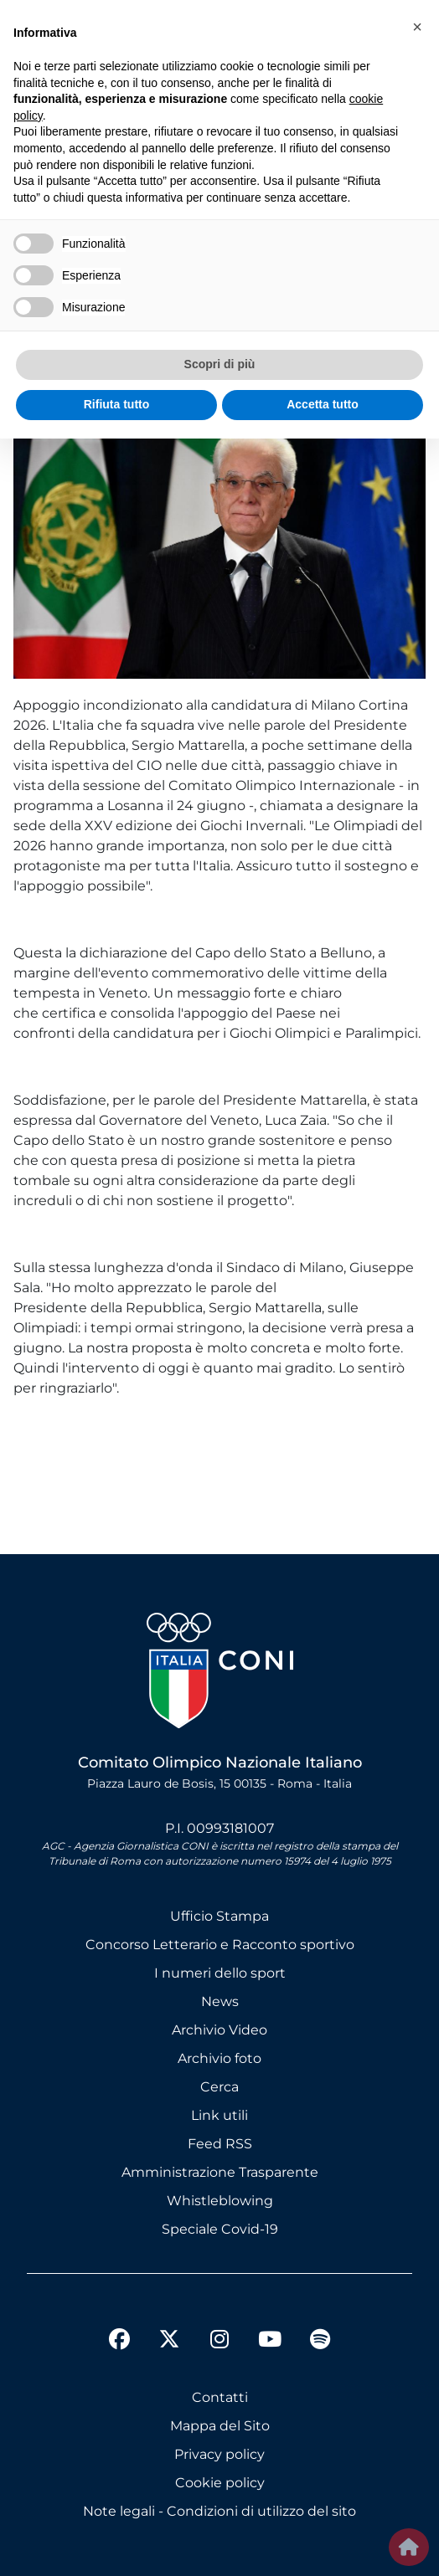 Image resolution: width=439 pixels, height=2576 pixels. I want to click on Cerca, so click(219, 2087).